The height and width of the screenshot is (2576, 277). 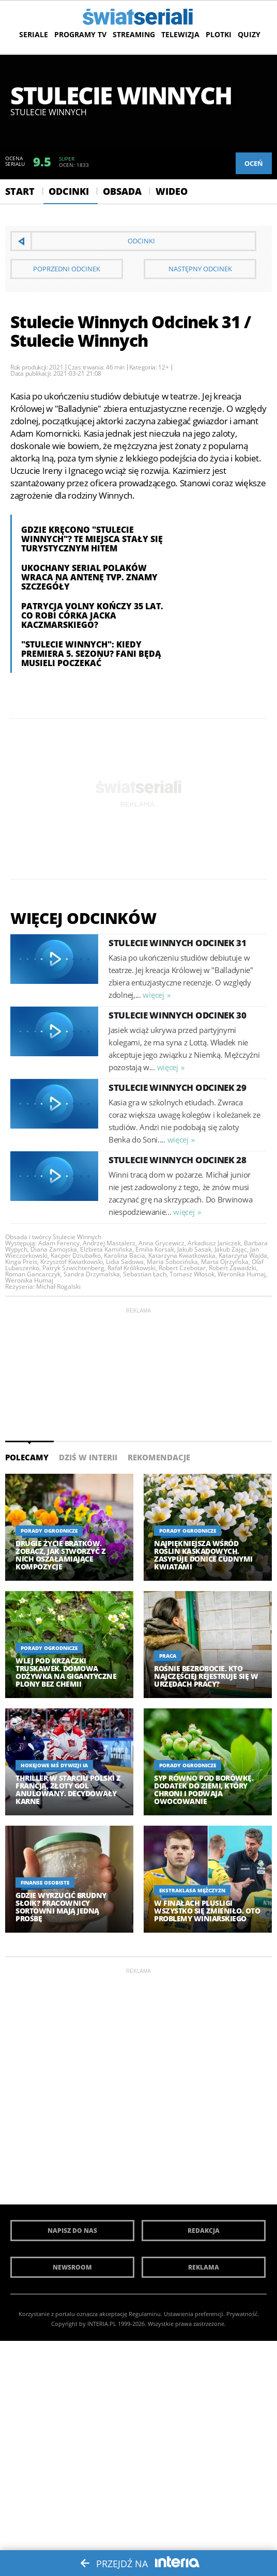 I want to click on Prywatność, so click(x=241, y=2314).